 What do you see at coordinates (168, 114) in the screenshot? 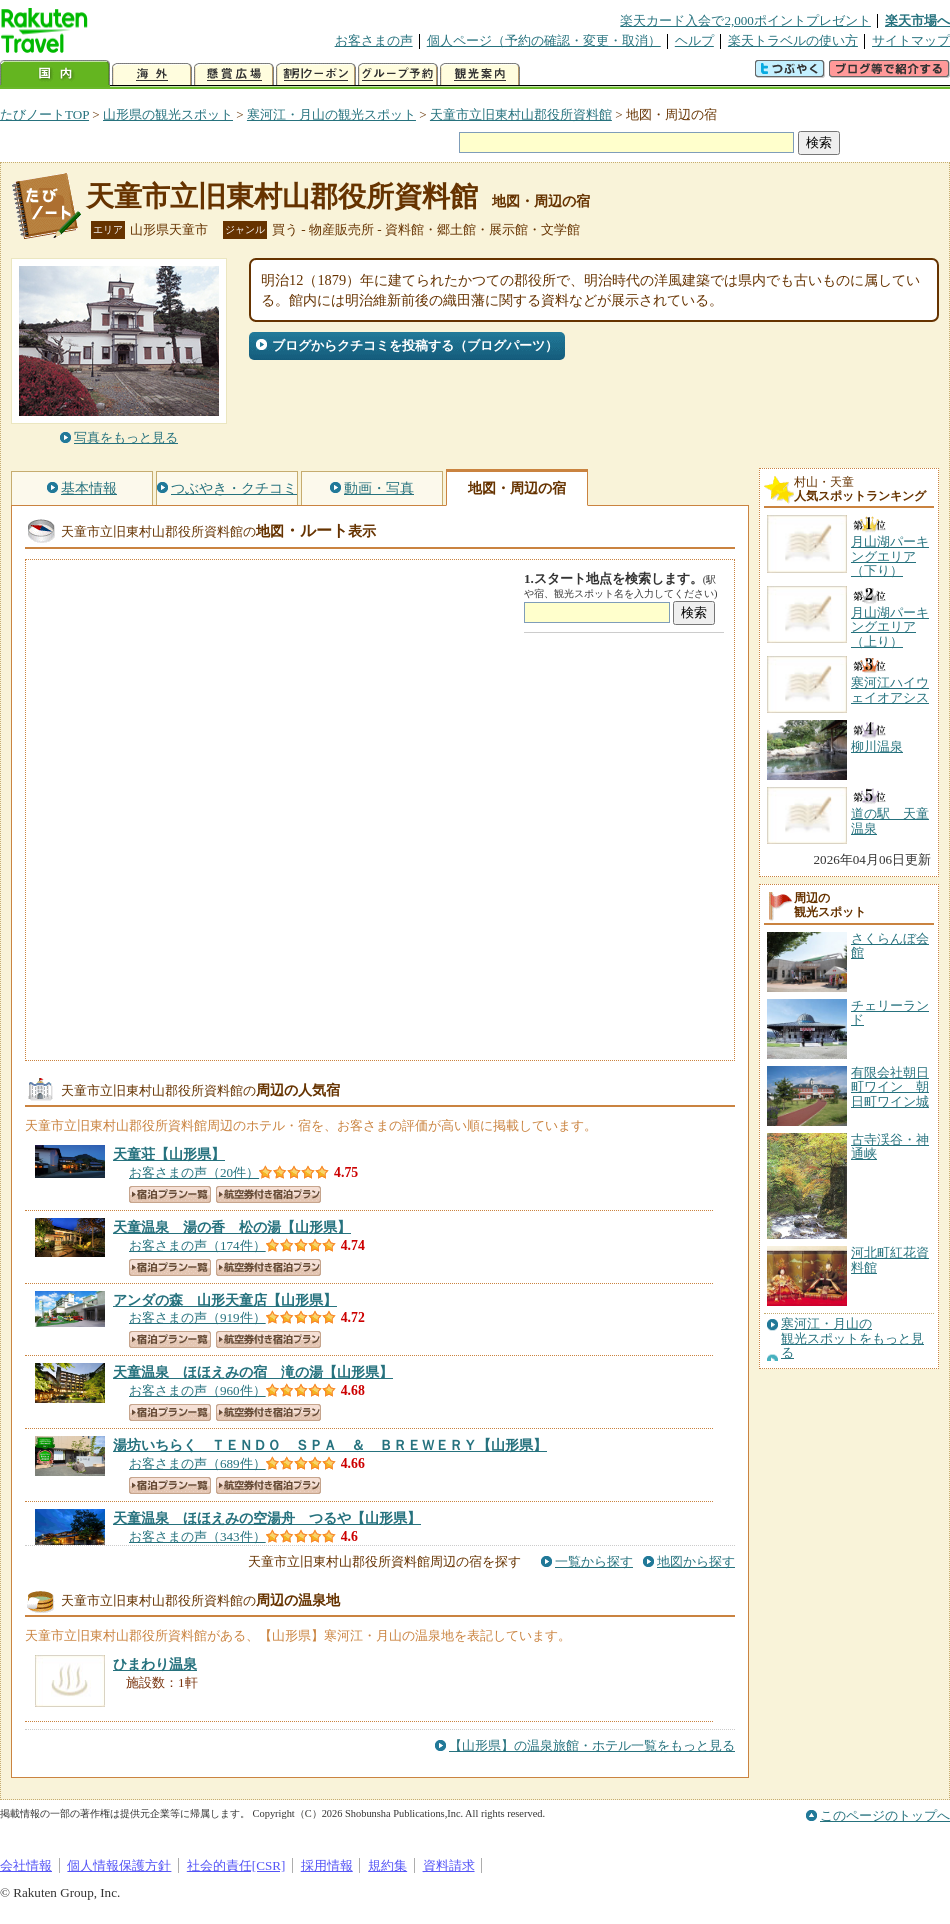
I see `山形県の観光スポット` at bounding box center [168, 114].